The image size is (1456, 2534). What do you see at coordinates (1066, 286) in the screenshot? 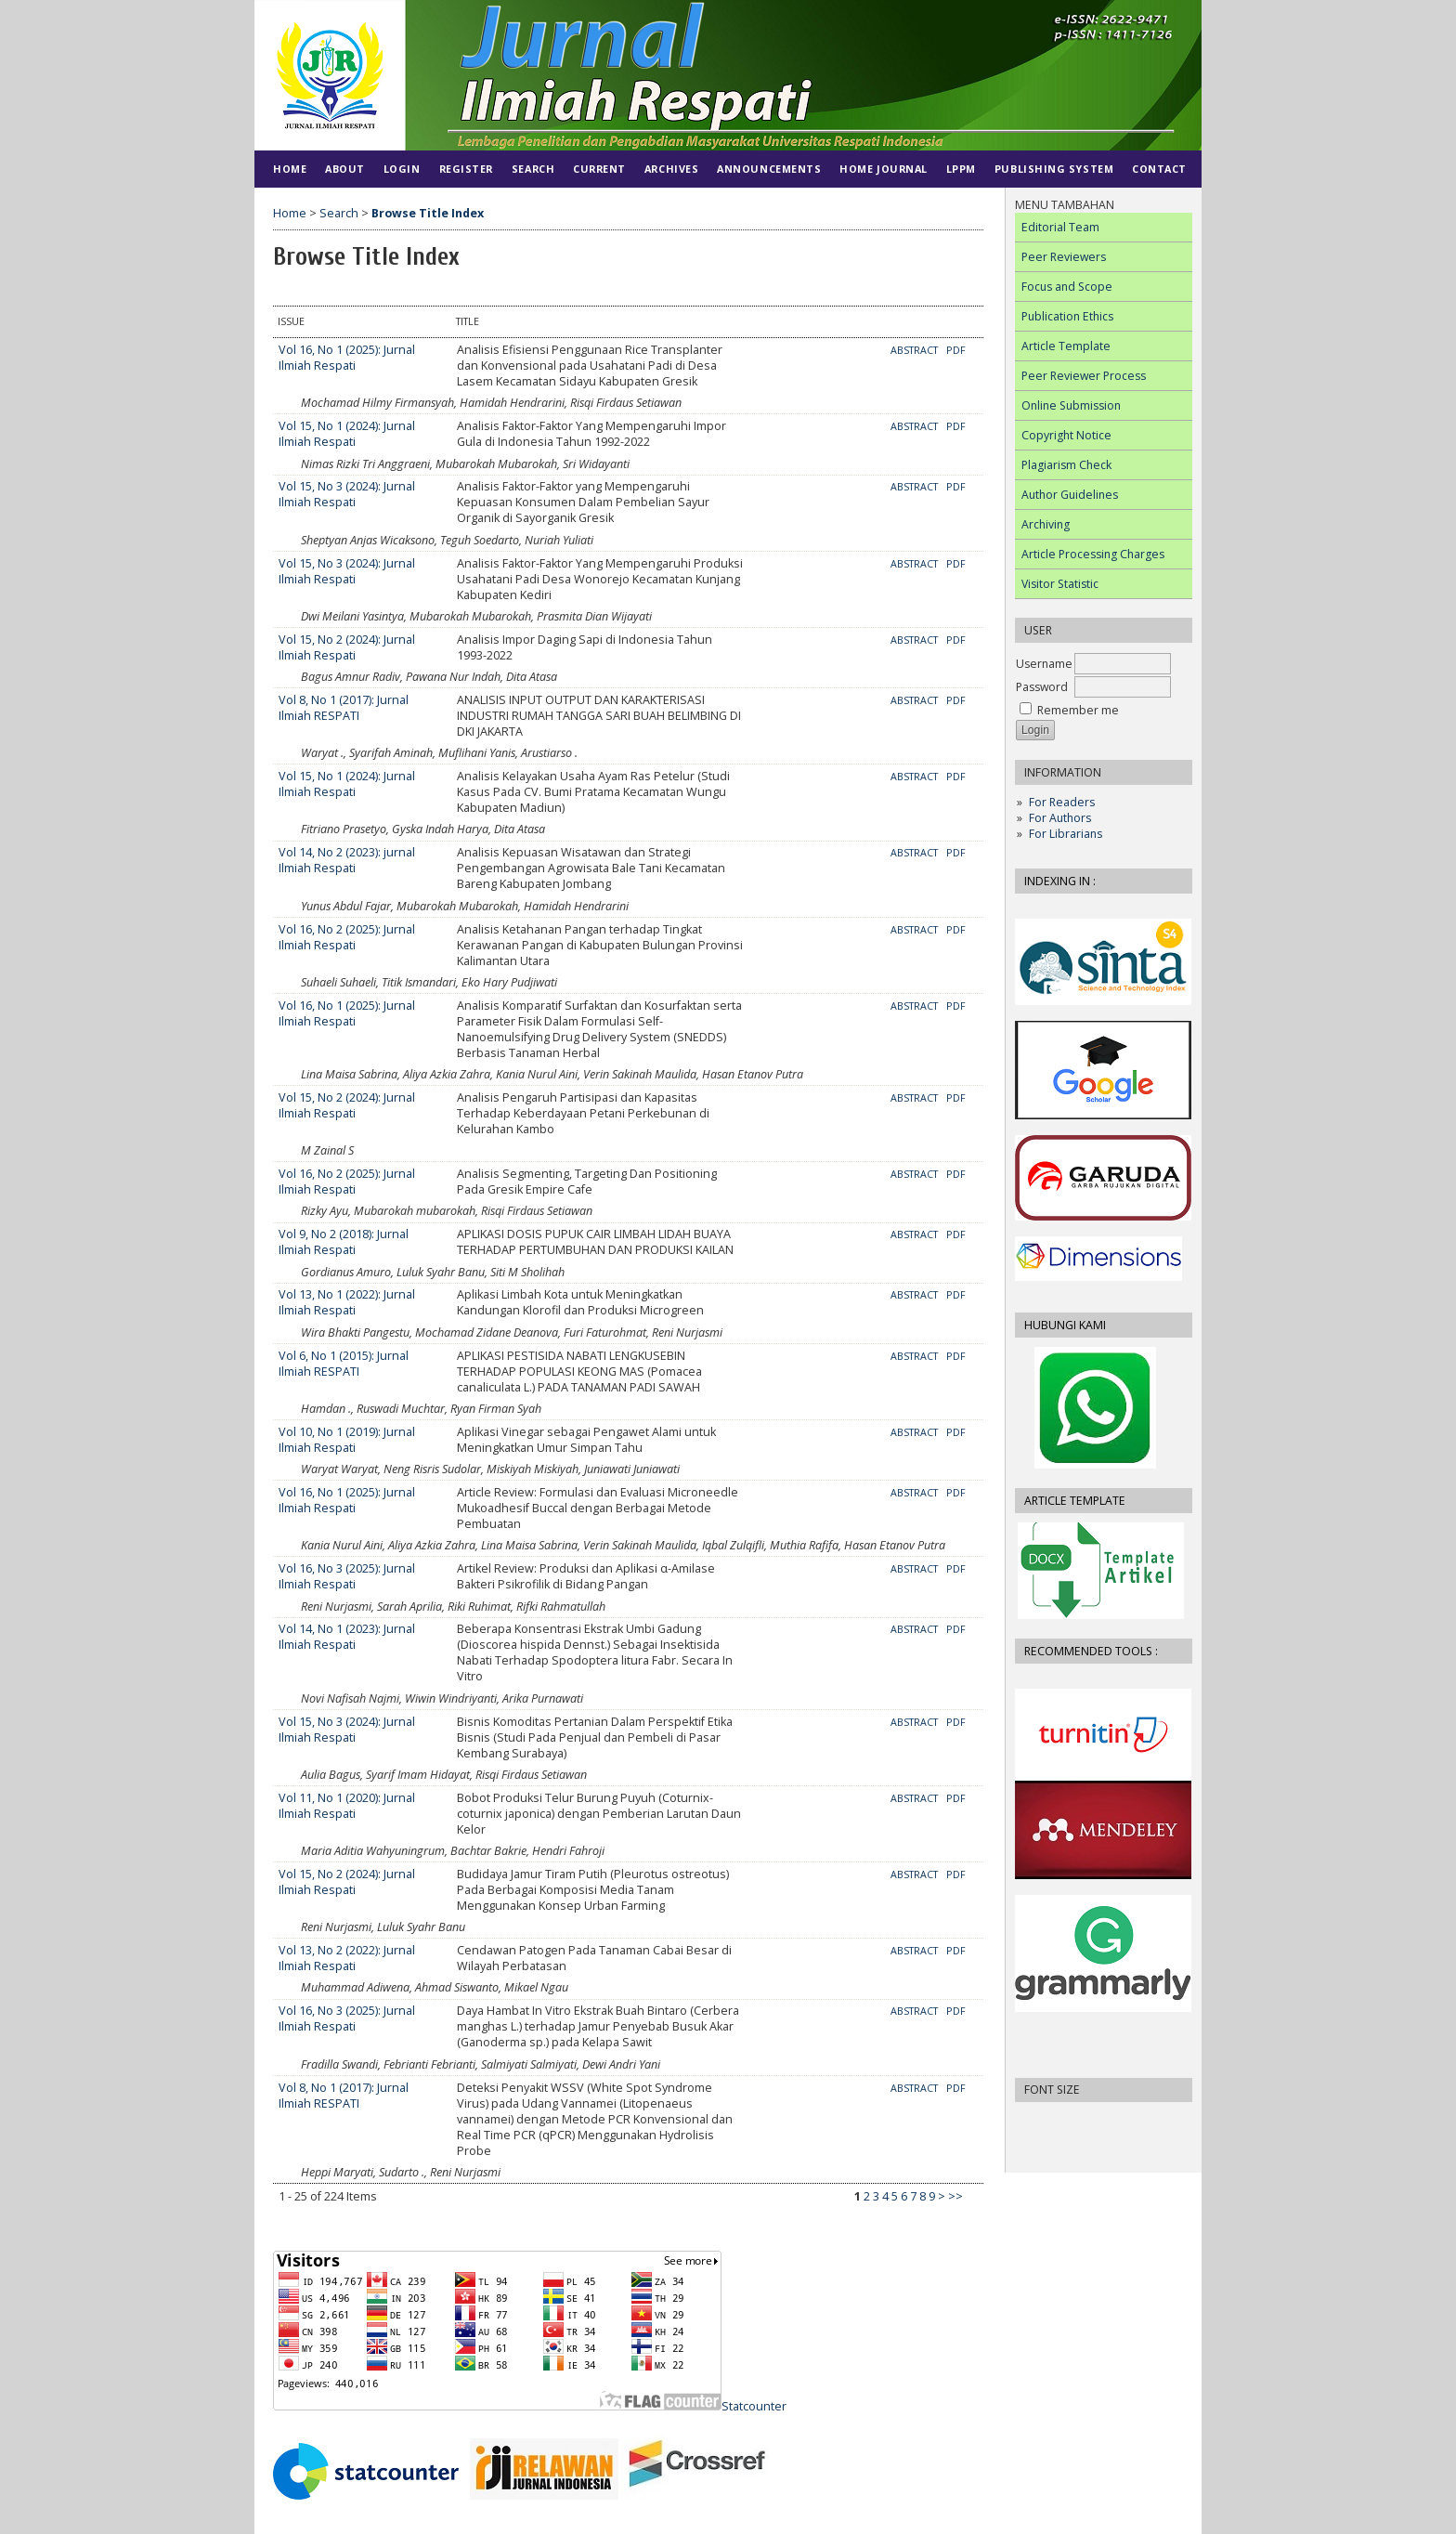
I see `Focus and Scope` at bounding box center [1066, 286].